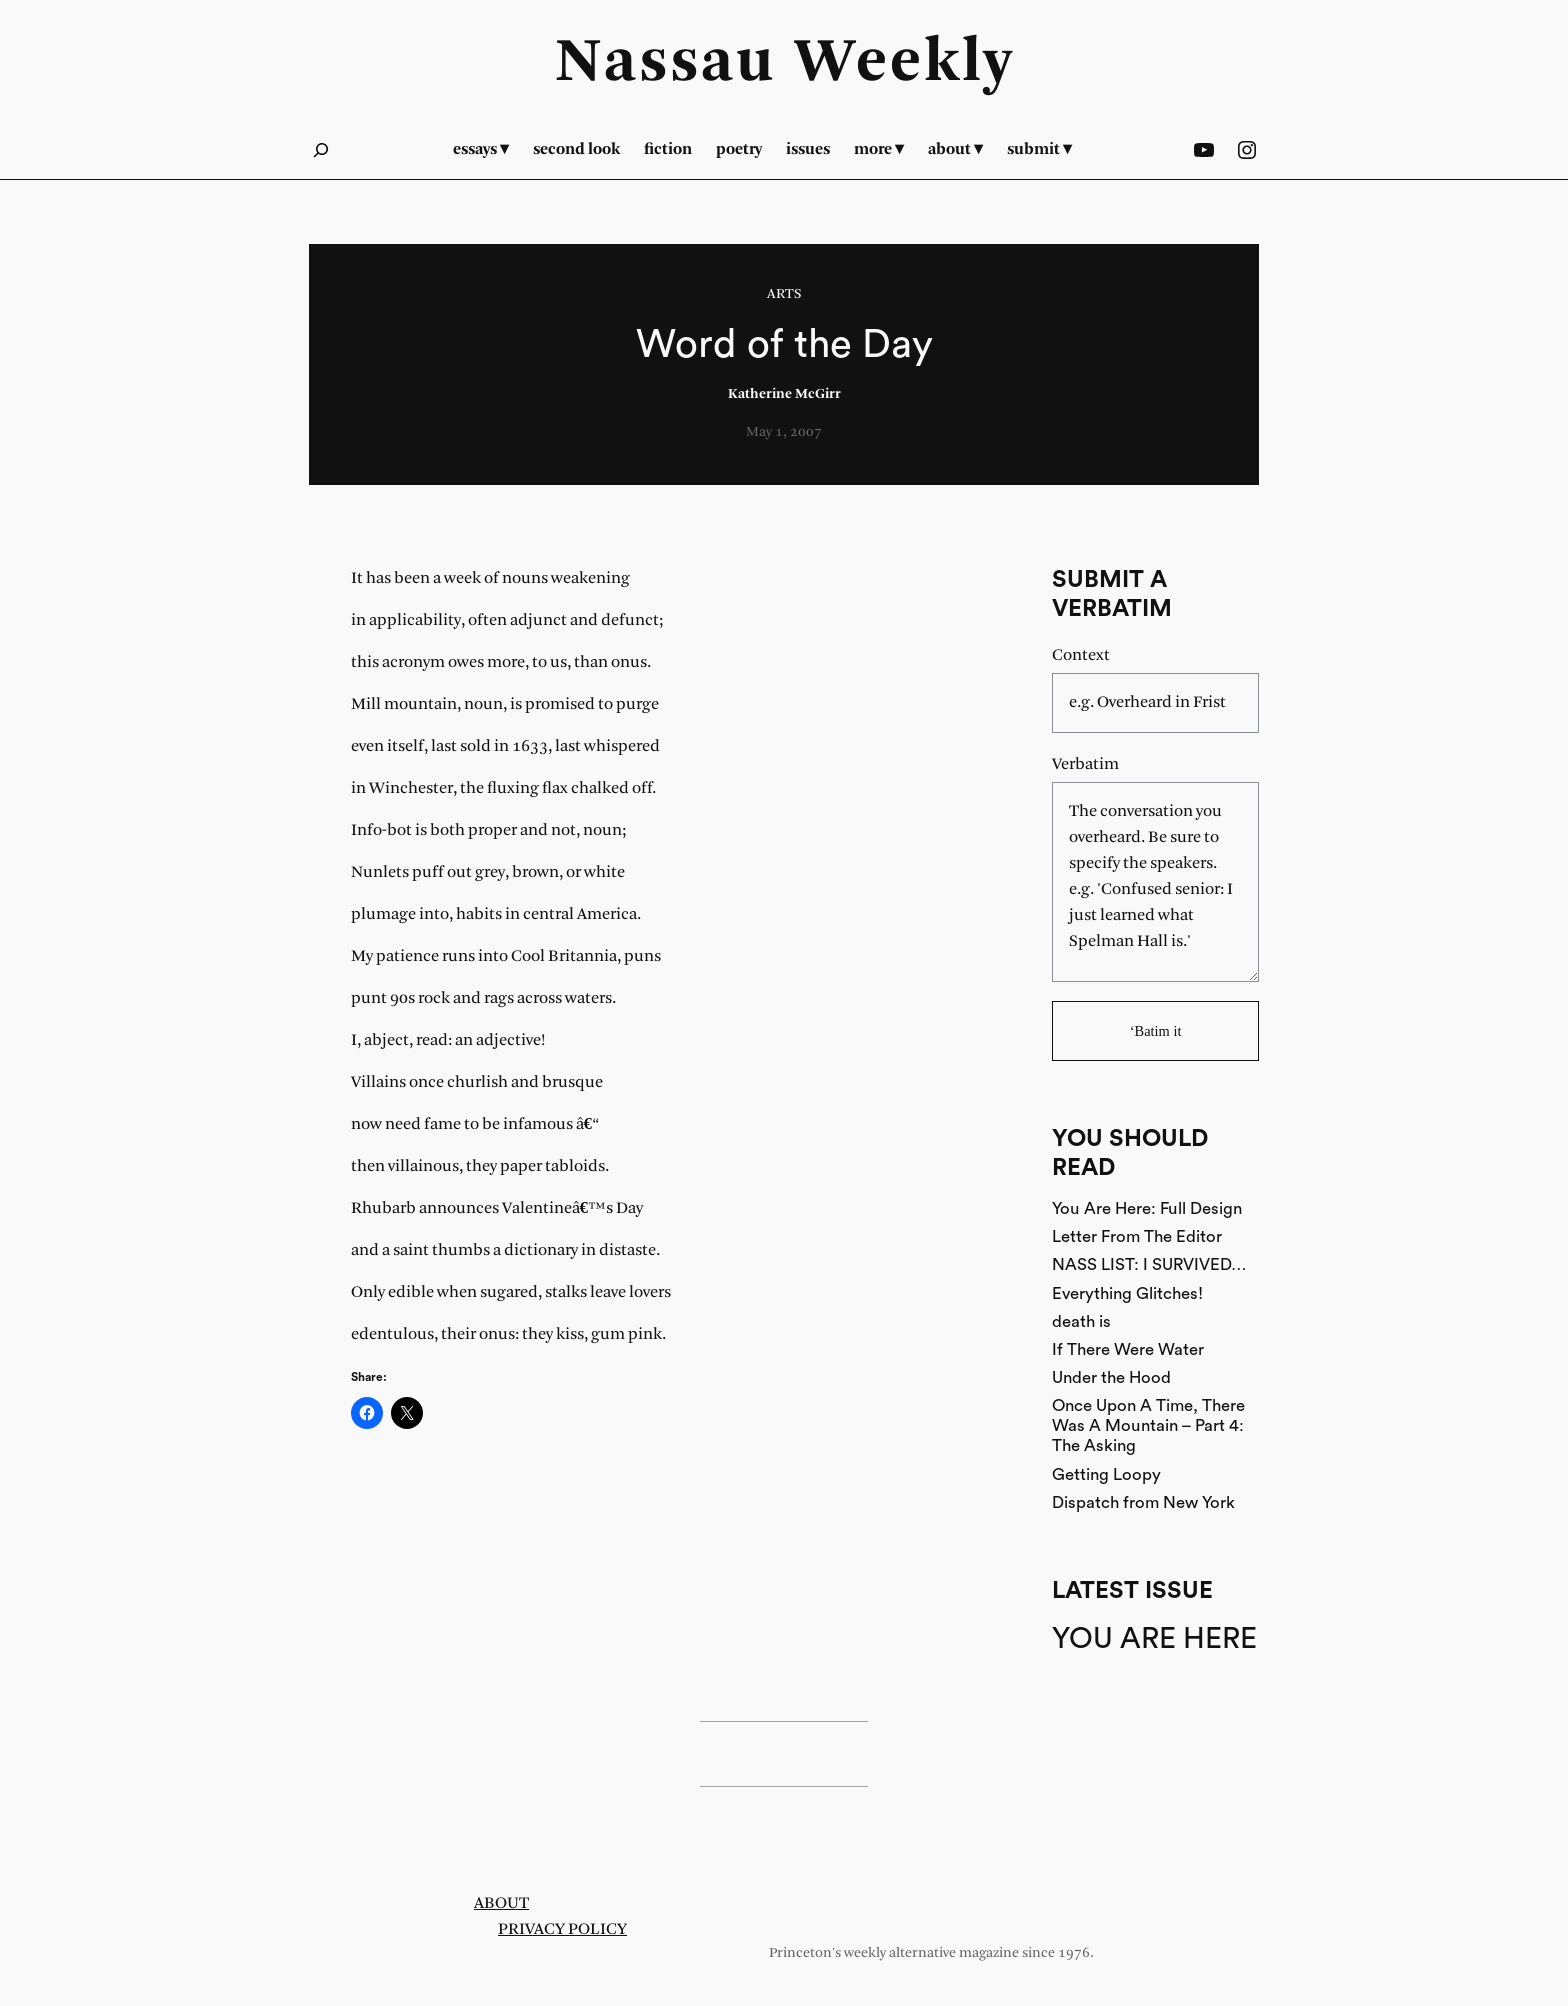 The height and width of the screenshot is (2006, 1568). Describe the element at coordinates (665, 64) in the screenshot. I see `Nassau` at that location.